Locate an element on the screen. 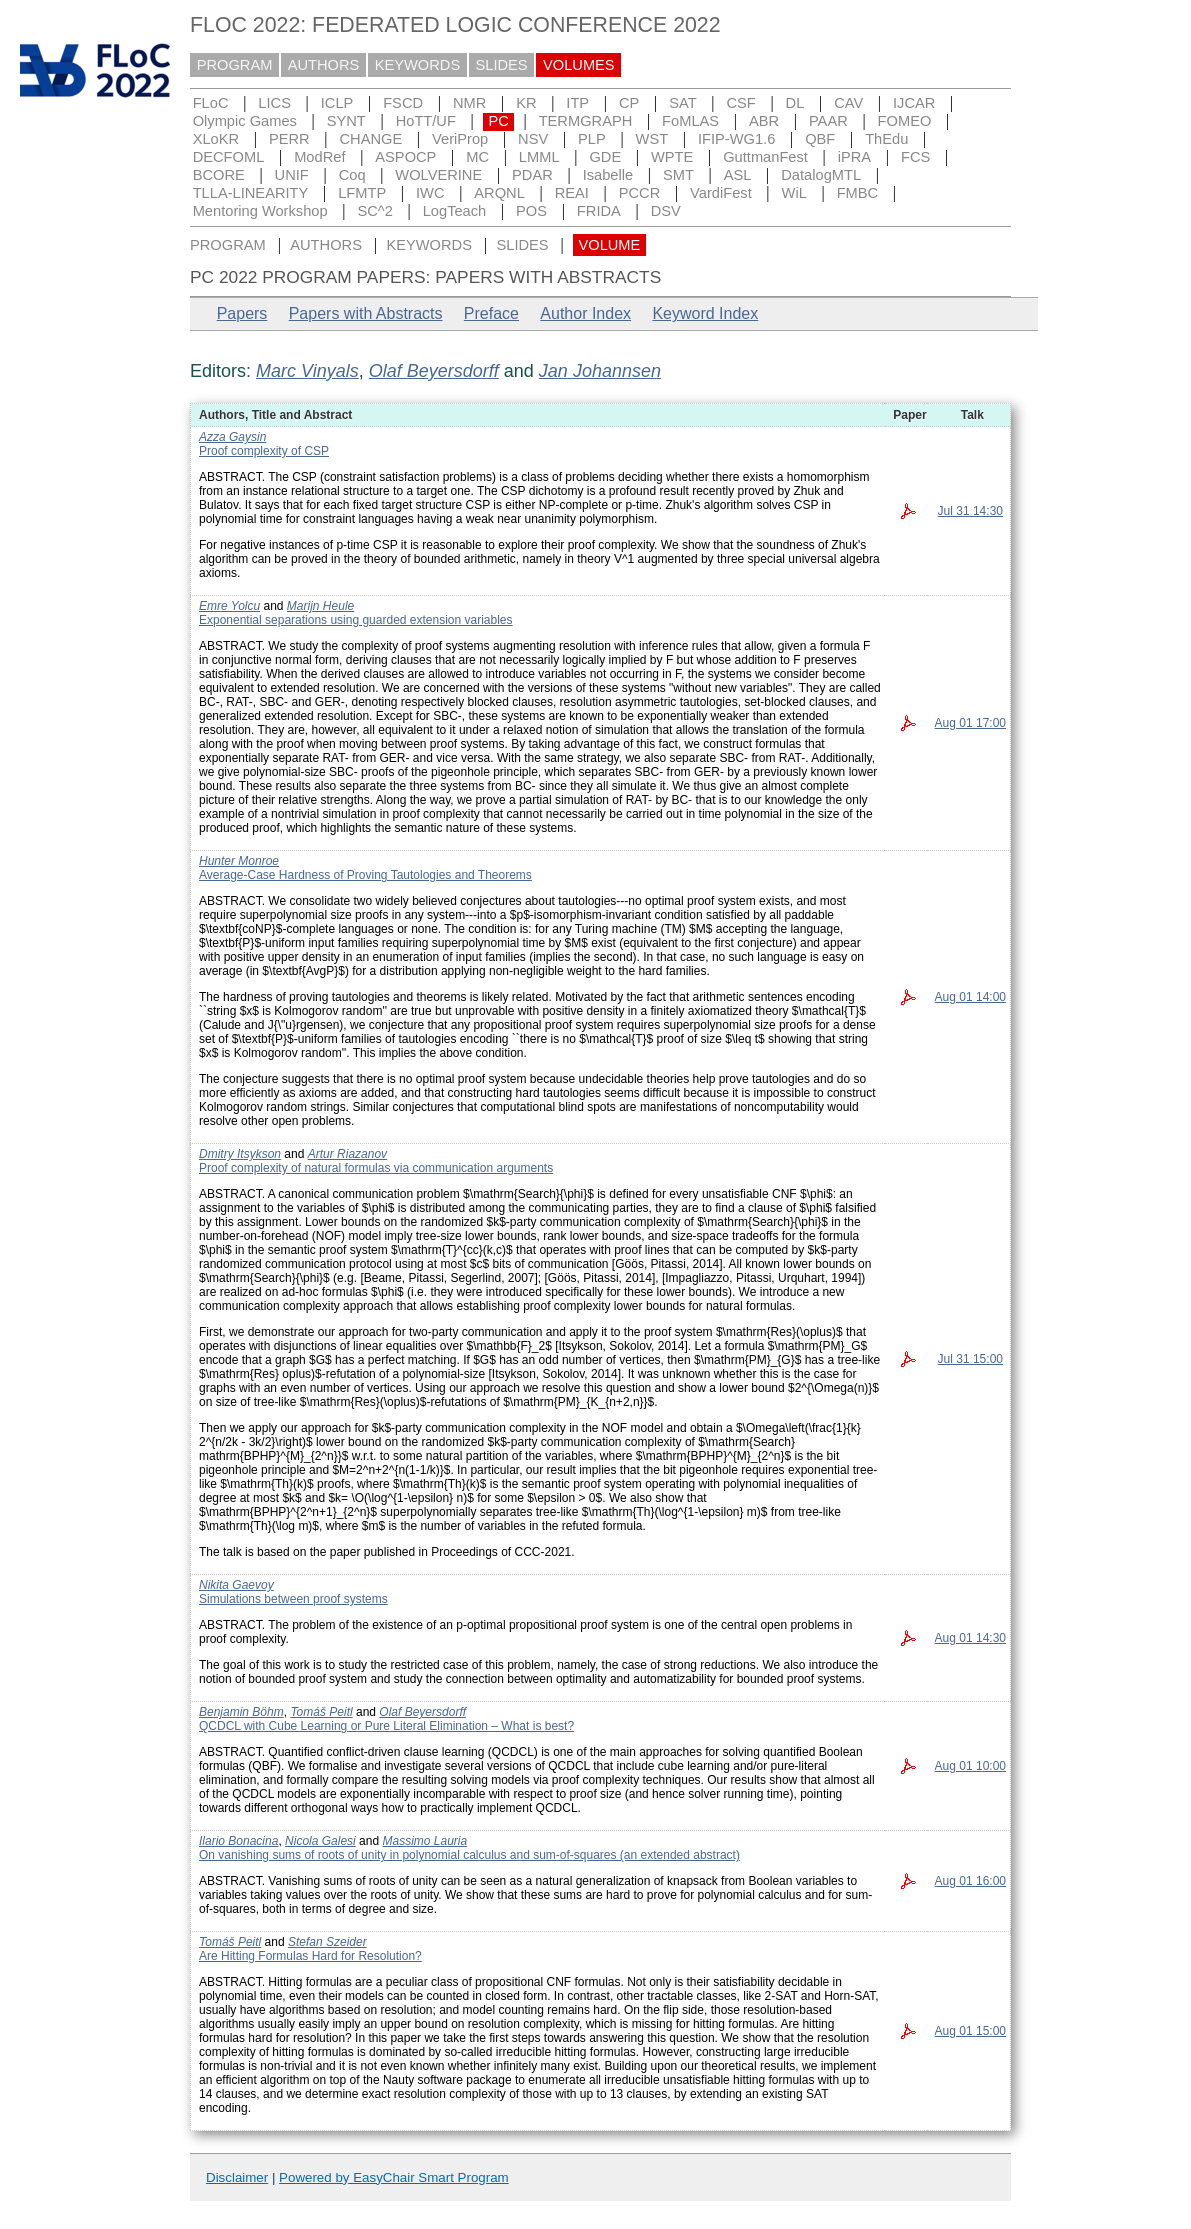 This screenshot has height=2229, width=1191. WST is located at coordinates (652, 139).